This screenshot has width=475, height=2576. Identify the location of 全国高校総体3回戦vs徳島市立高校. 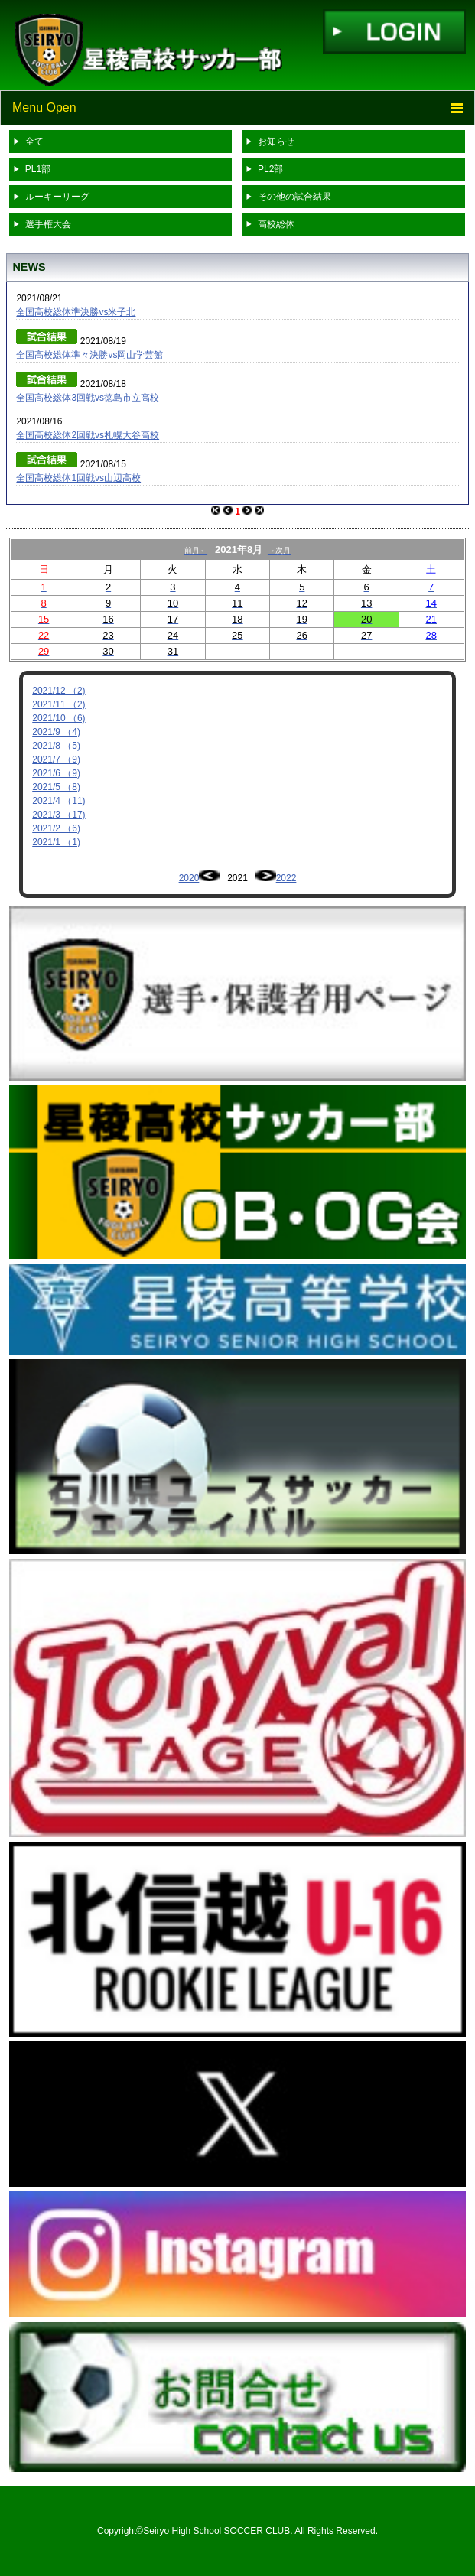
(87, 397).